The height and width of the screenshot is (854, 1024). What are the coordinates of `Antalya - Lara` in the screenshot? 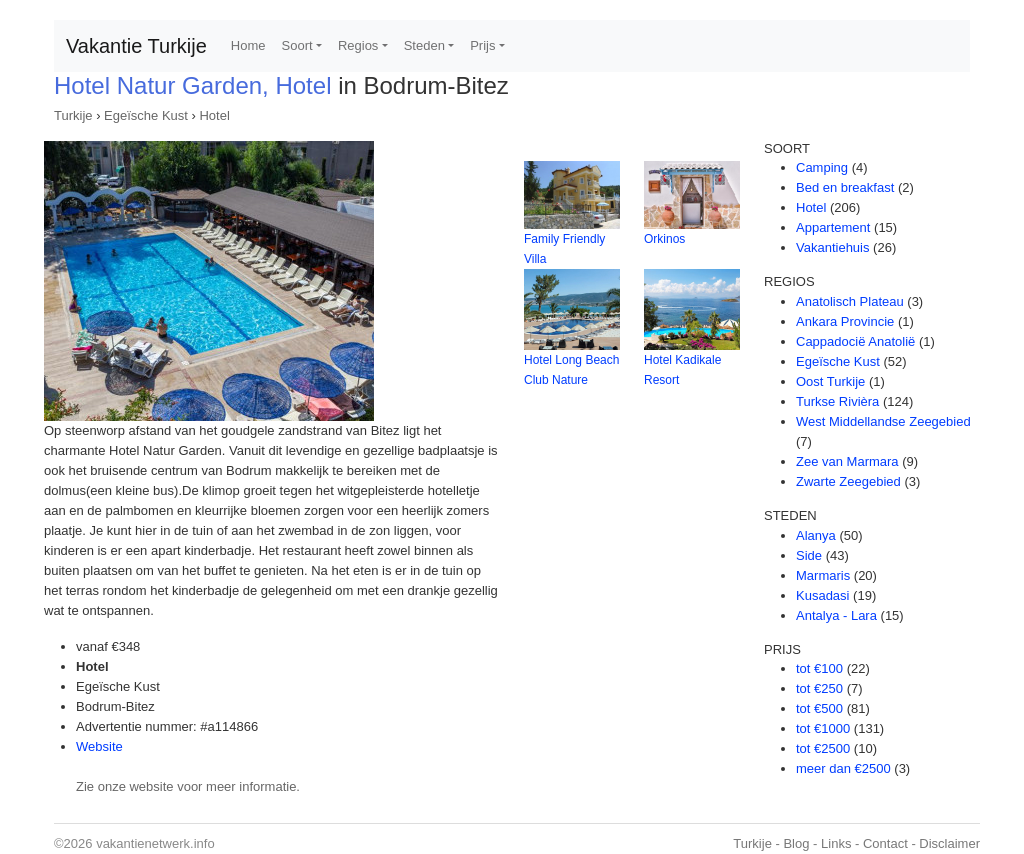 It's located at (836, 615).